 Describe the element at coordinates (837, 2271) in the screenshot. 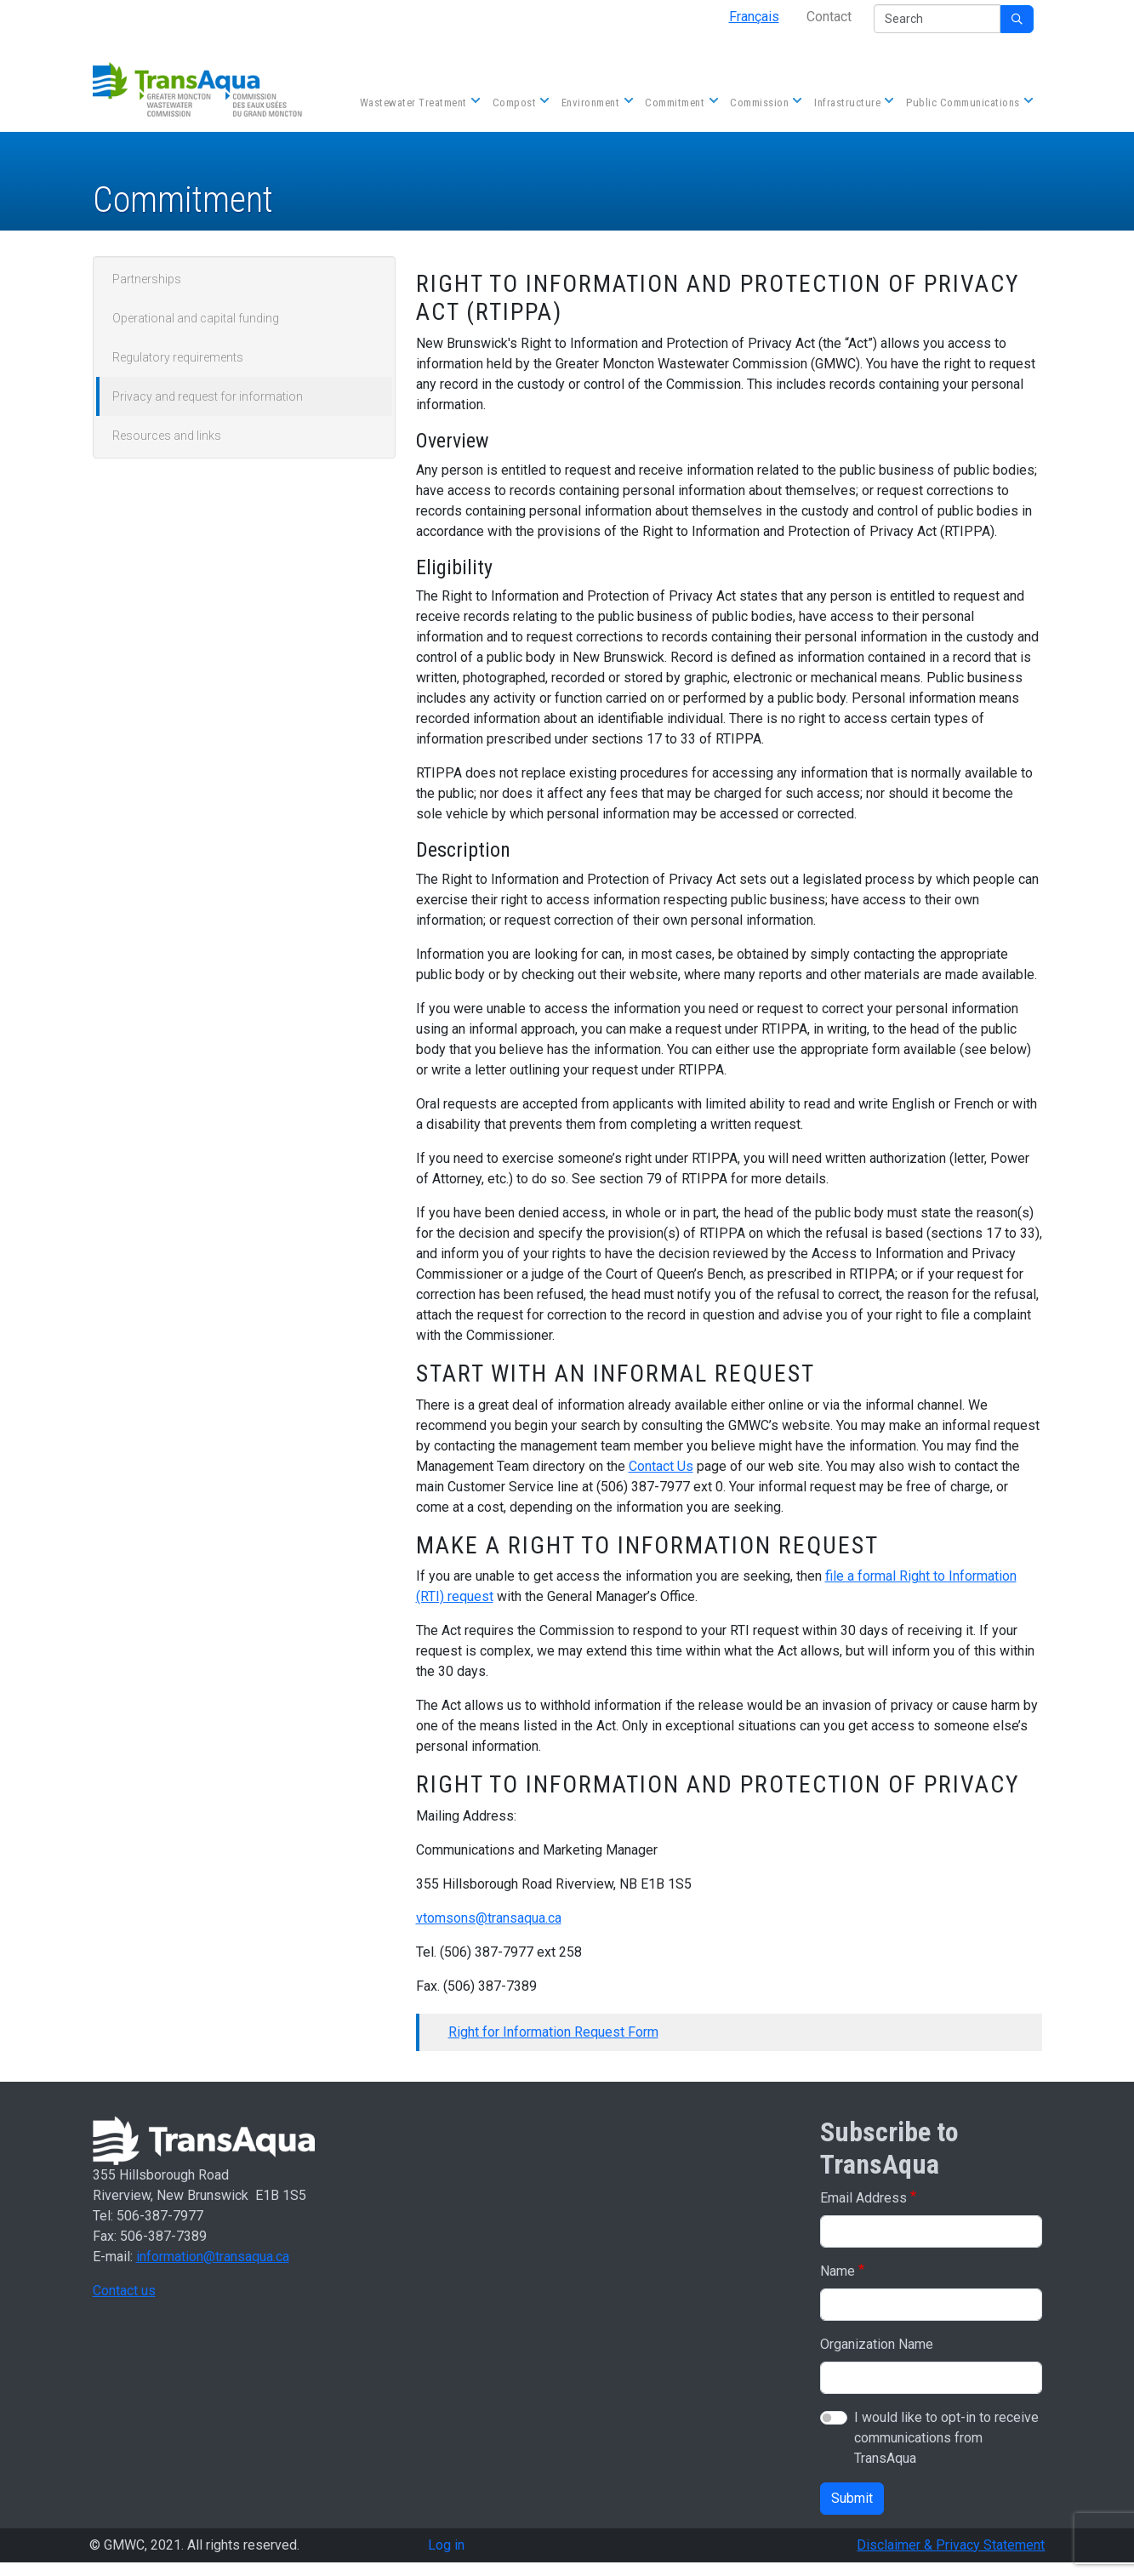

I see `Name` at that location.